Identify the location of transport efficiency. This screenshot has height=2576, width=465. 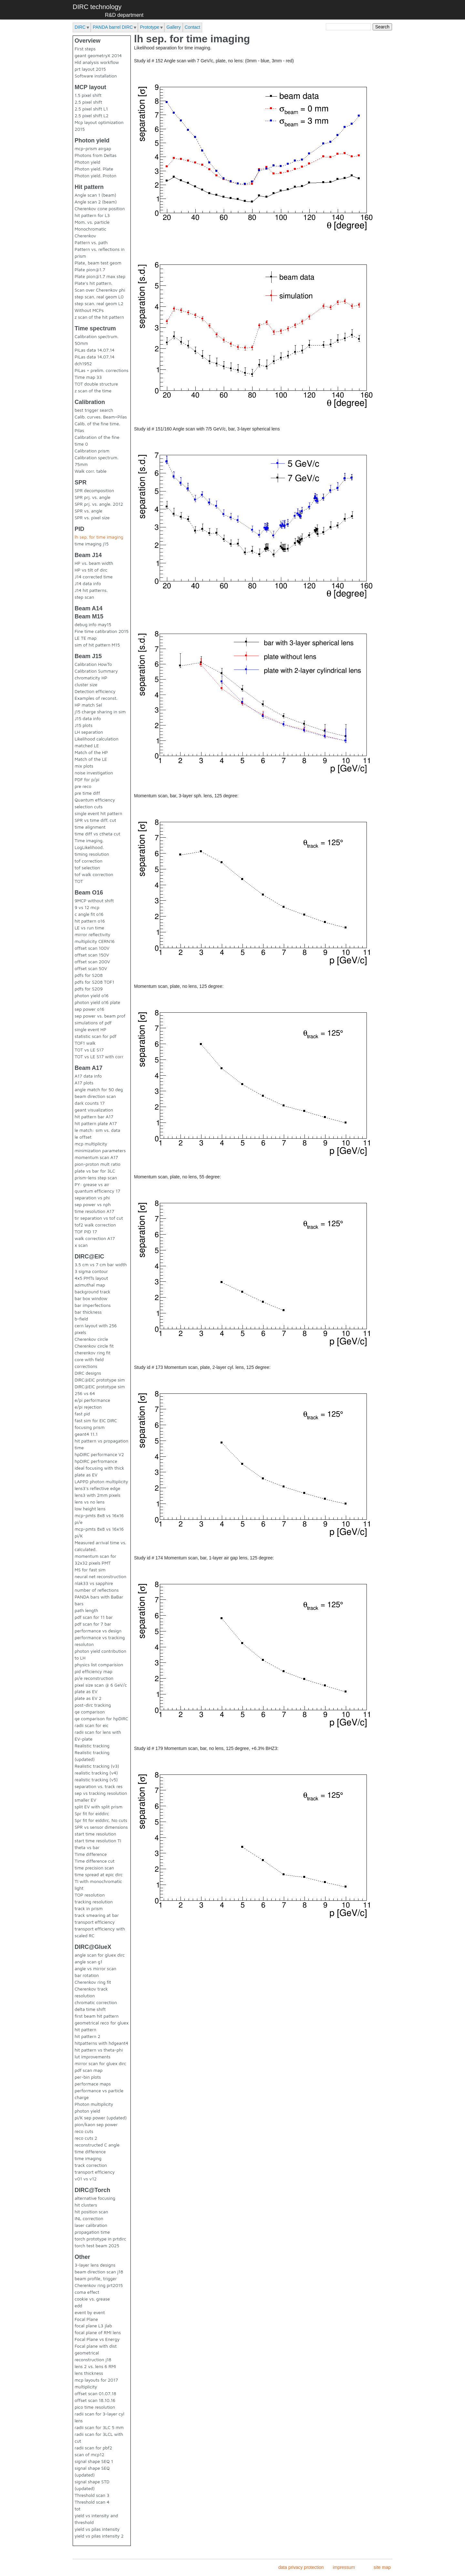
(95, 1922).